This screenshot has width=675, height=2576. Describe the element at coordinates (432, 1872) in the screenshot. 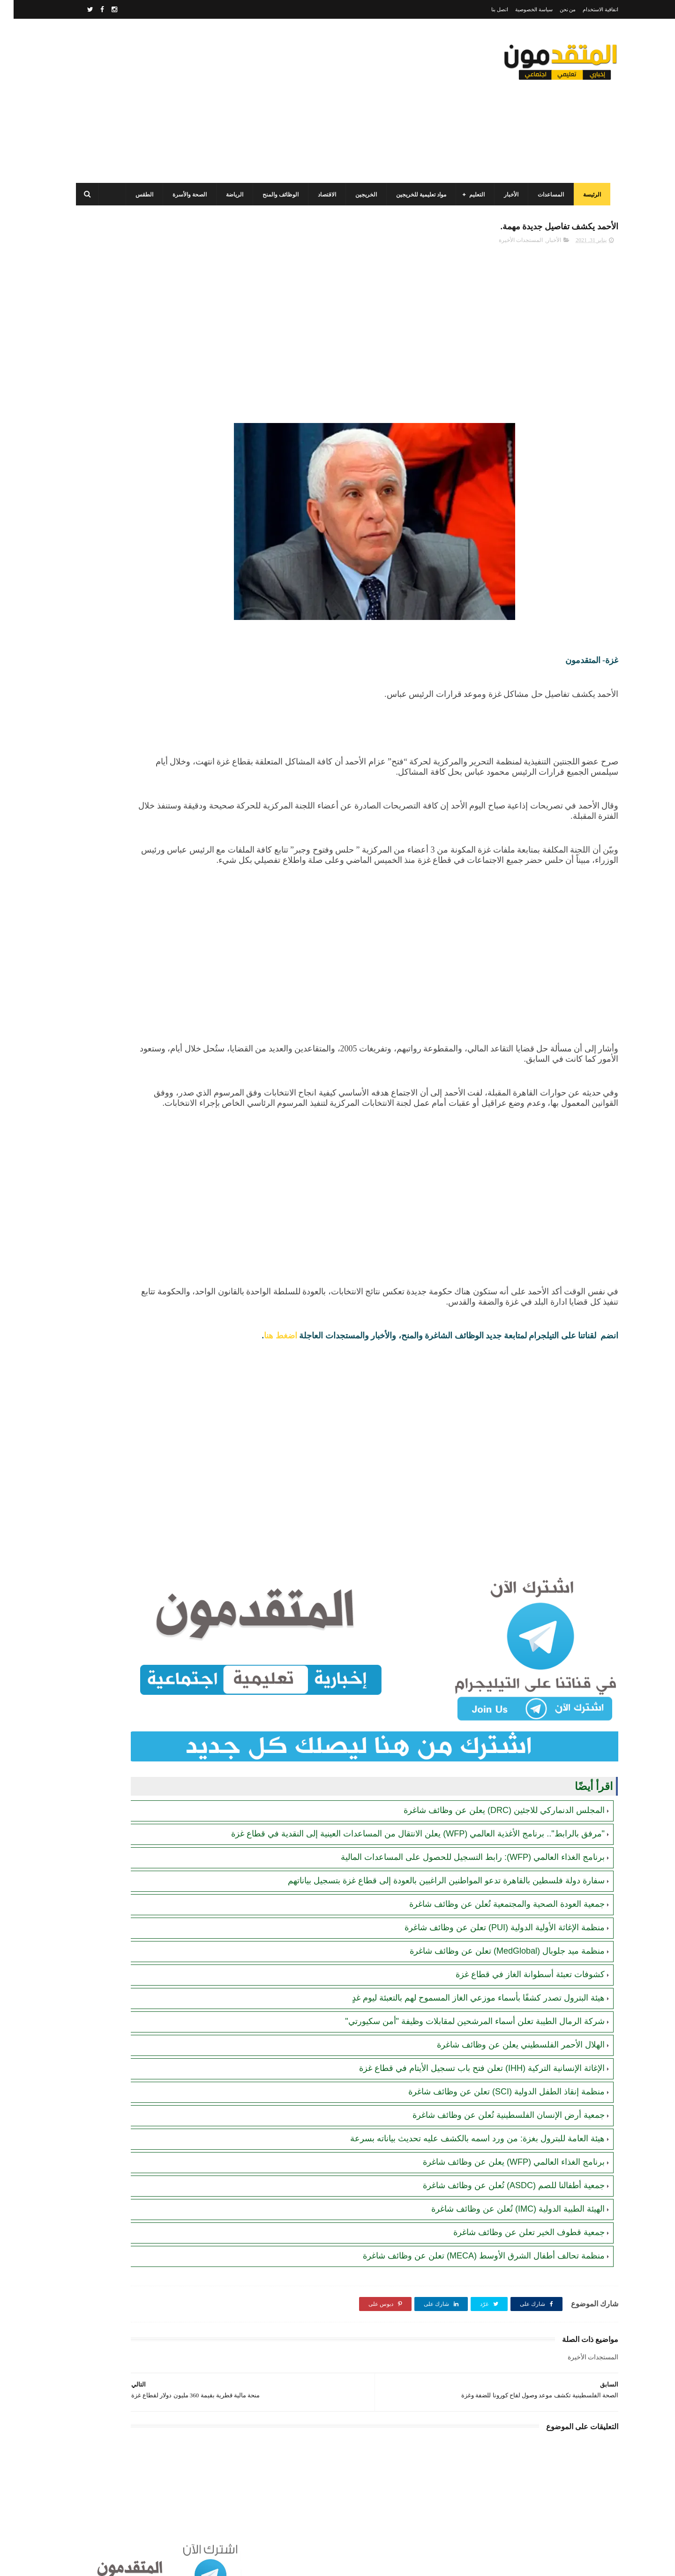

I see `سفارة دولة فلسطين بالقاهرة تدعو المواطنين الراغبين بالعودة إلى قطاع غزة بتسجيل بياناتهم` at that location.